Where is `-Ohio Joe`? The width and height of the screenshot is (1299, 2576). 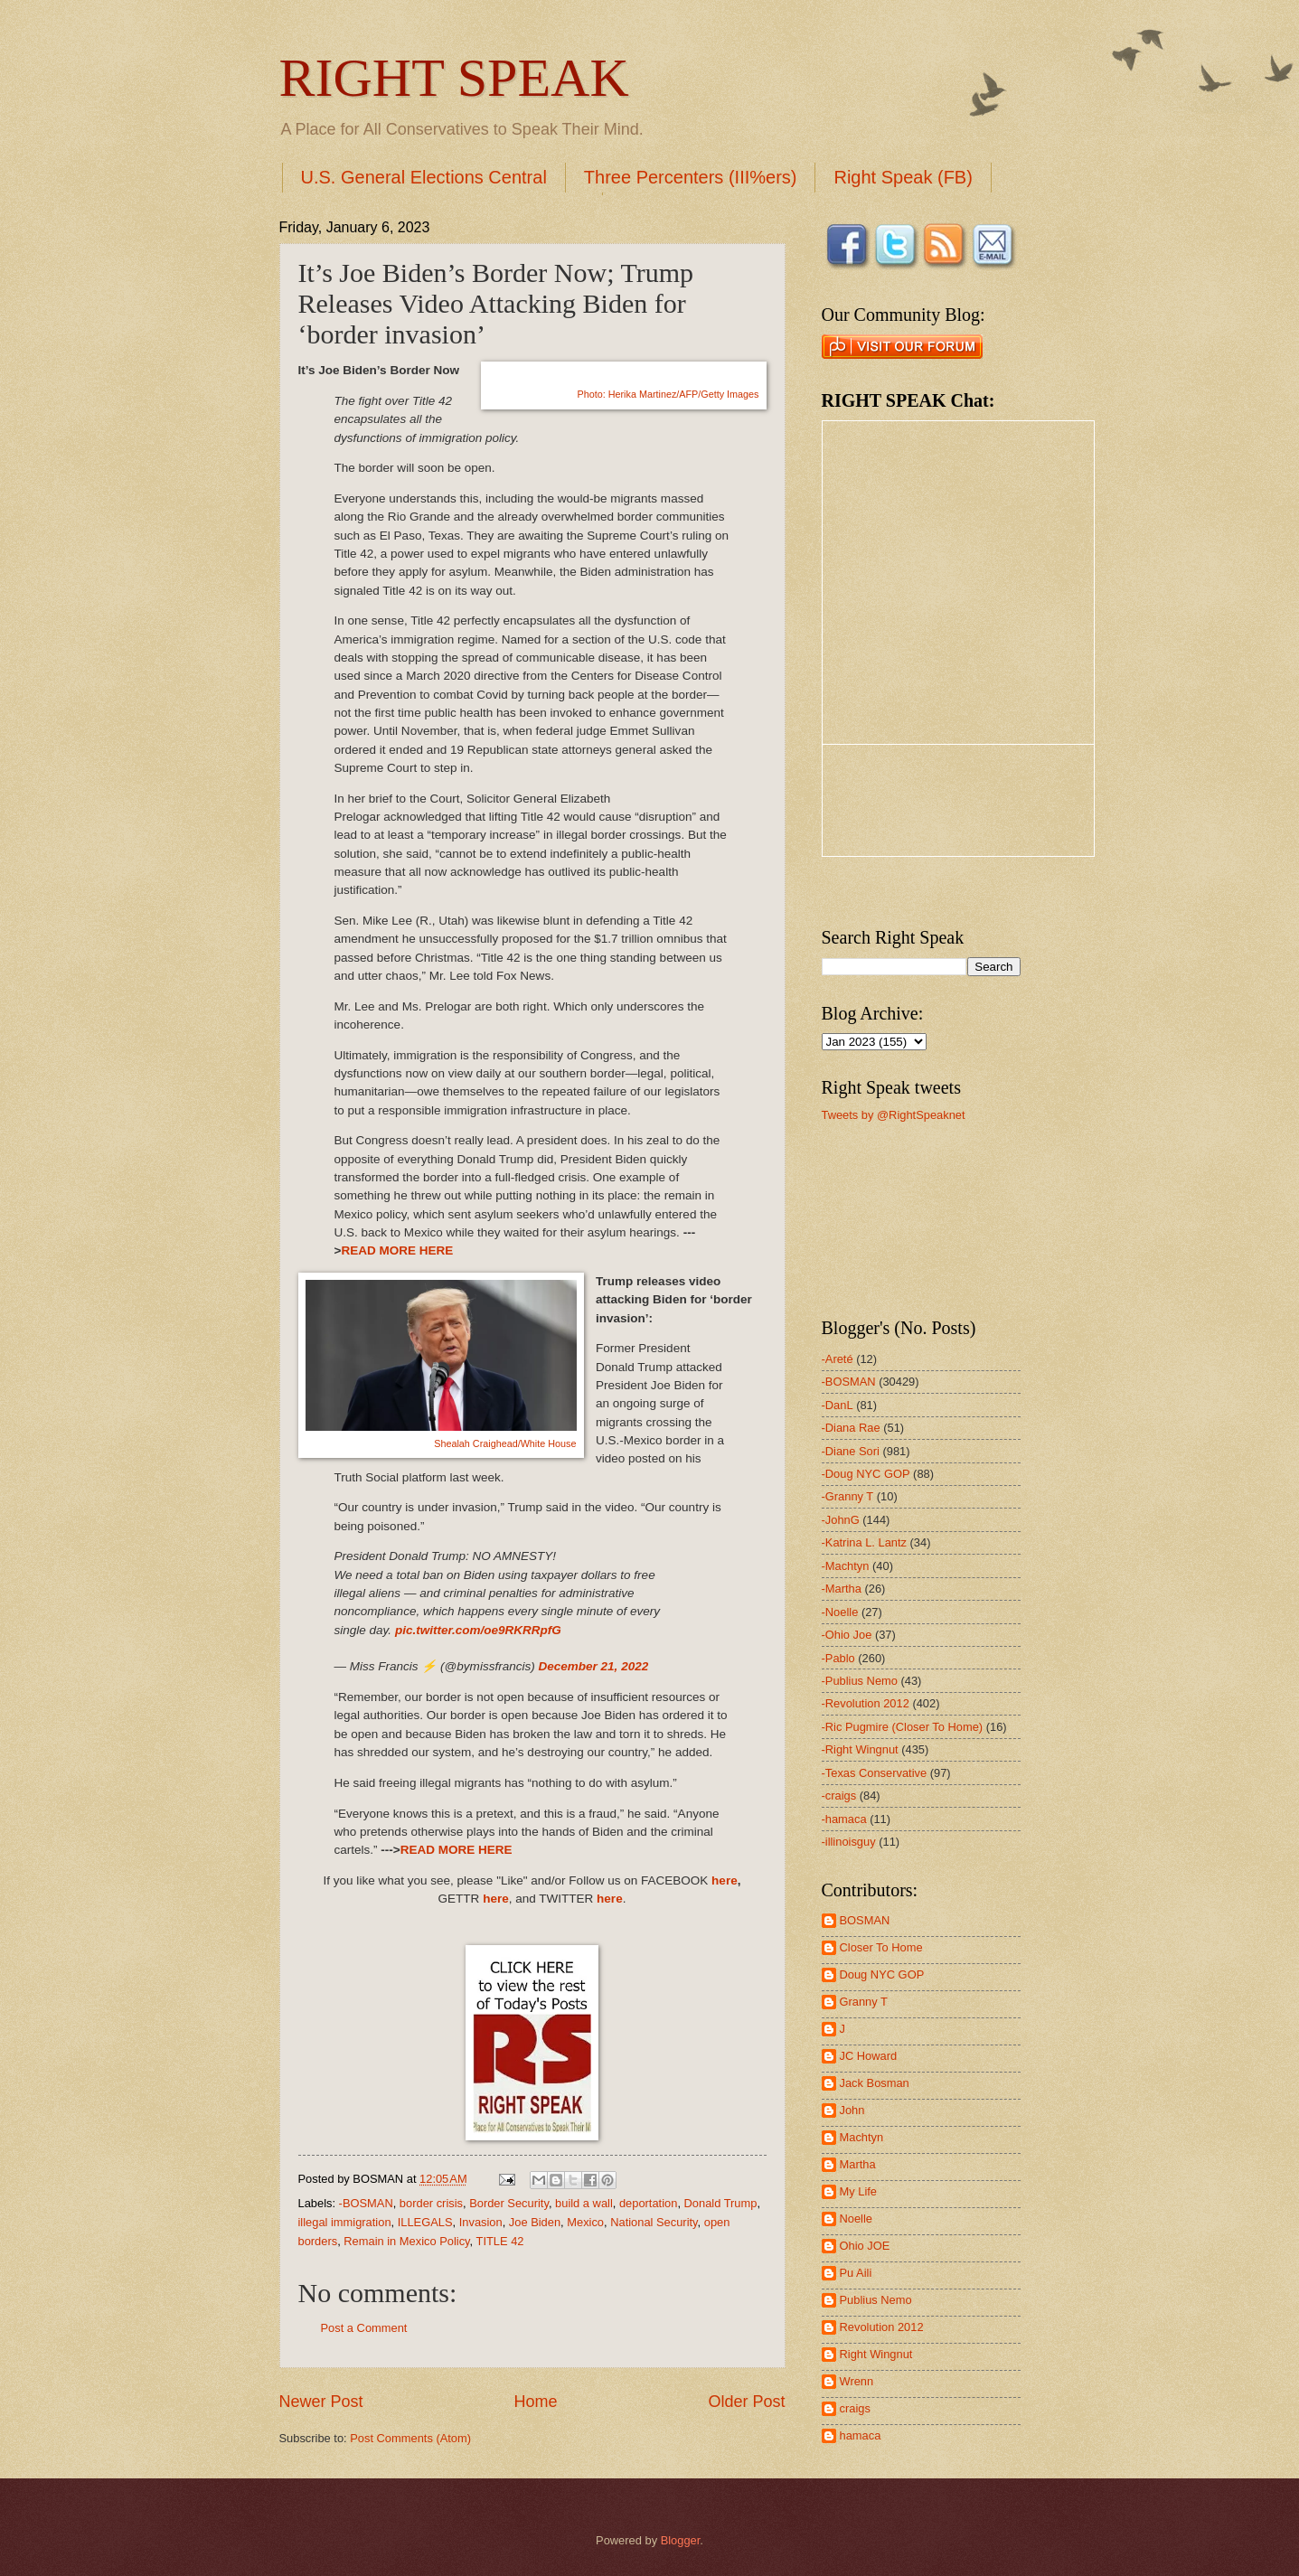
-Ohio Joe is located at coordinates (847, 1634).